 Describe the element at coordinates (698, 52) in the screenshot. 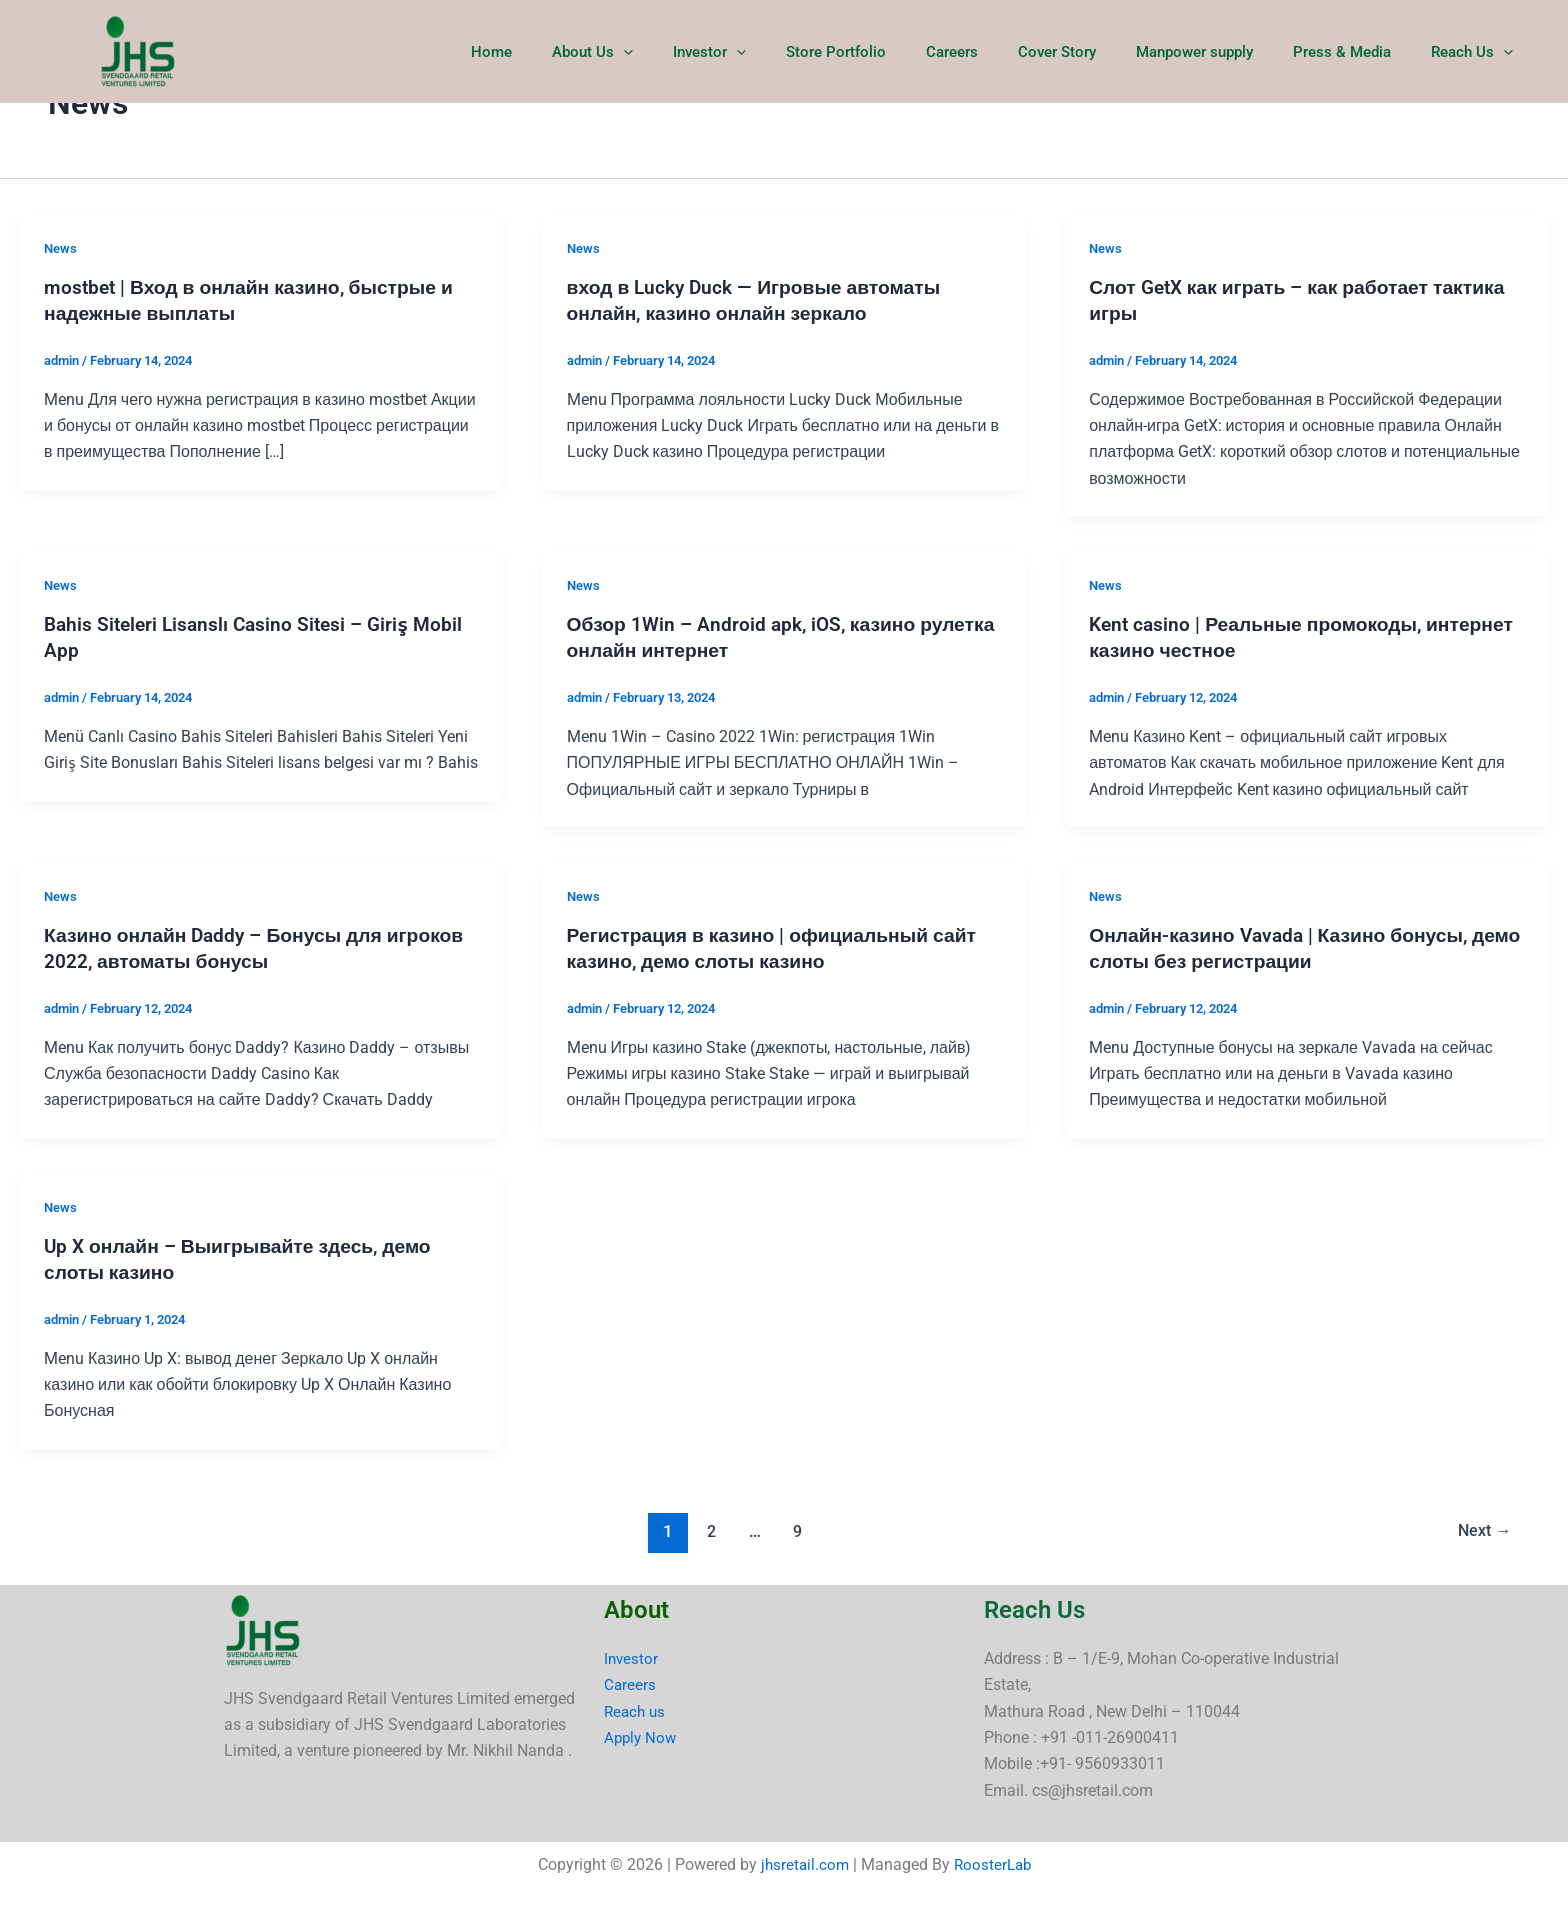

I see `[button]` at that location.